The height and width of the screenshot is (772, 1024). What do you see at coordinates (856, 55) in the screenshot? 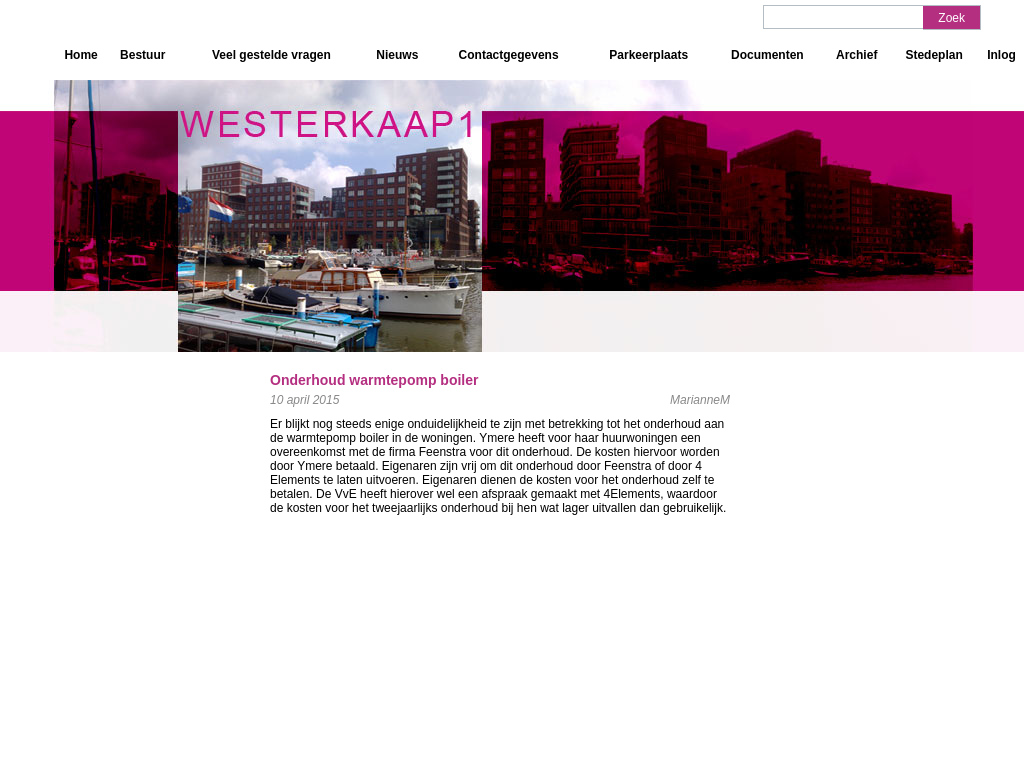
I see `Archief` at bounding box center [856, 55].